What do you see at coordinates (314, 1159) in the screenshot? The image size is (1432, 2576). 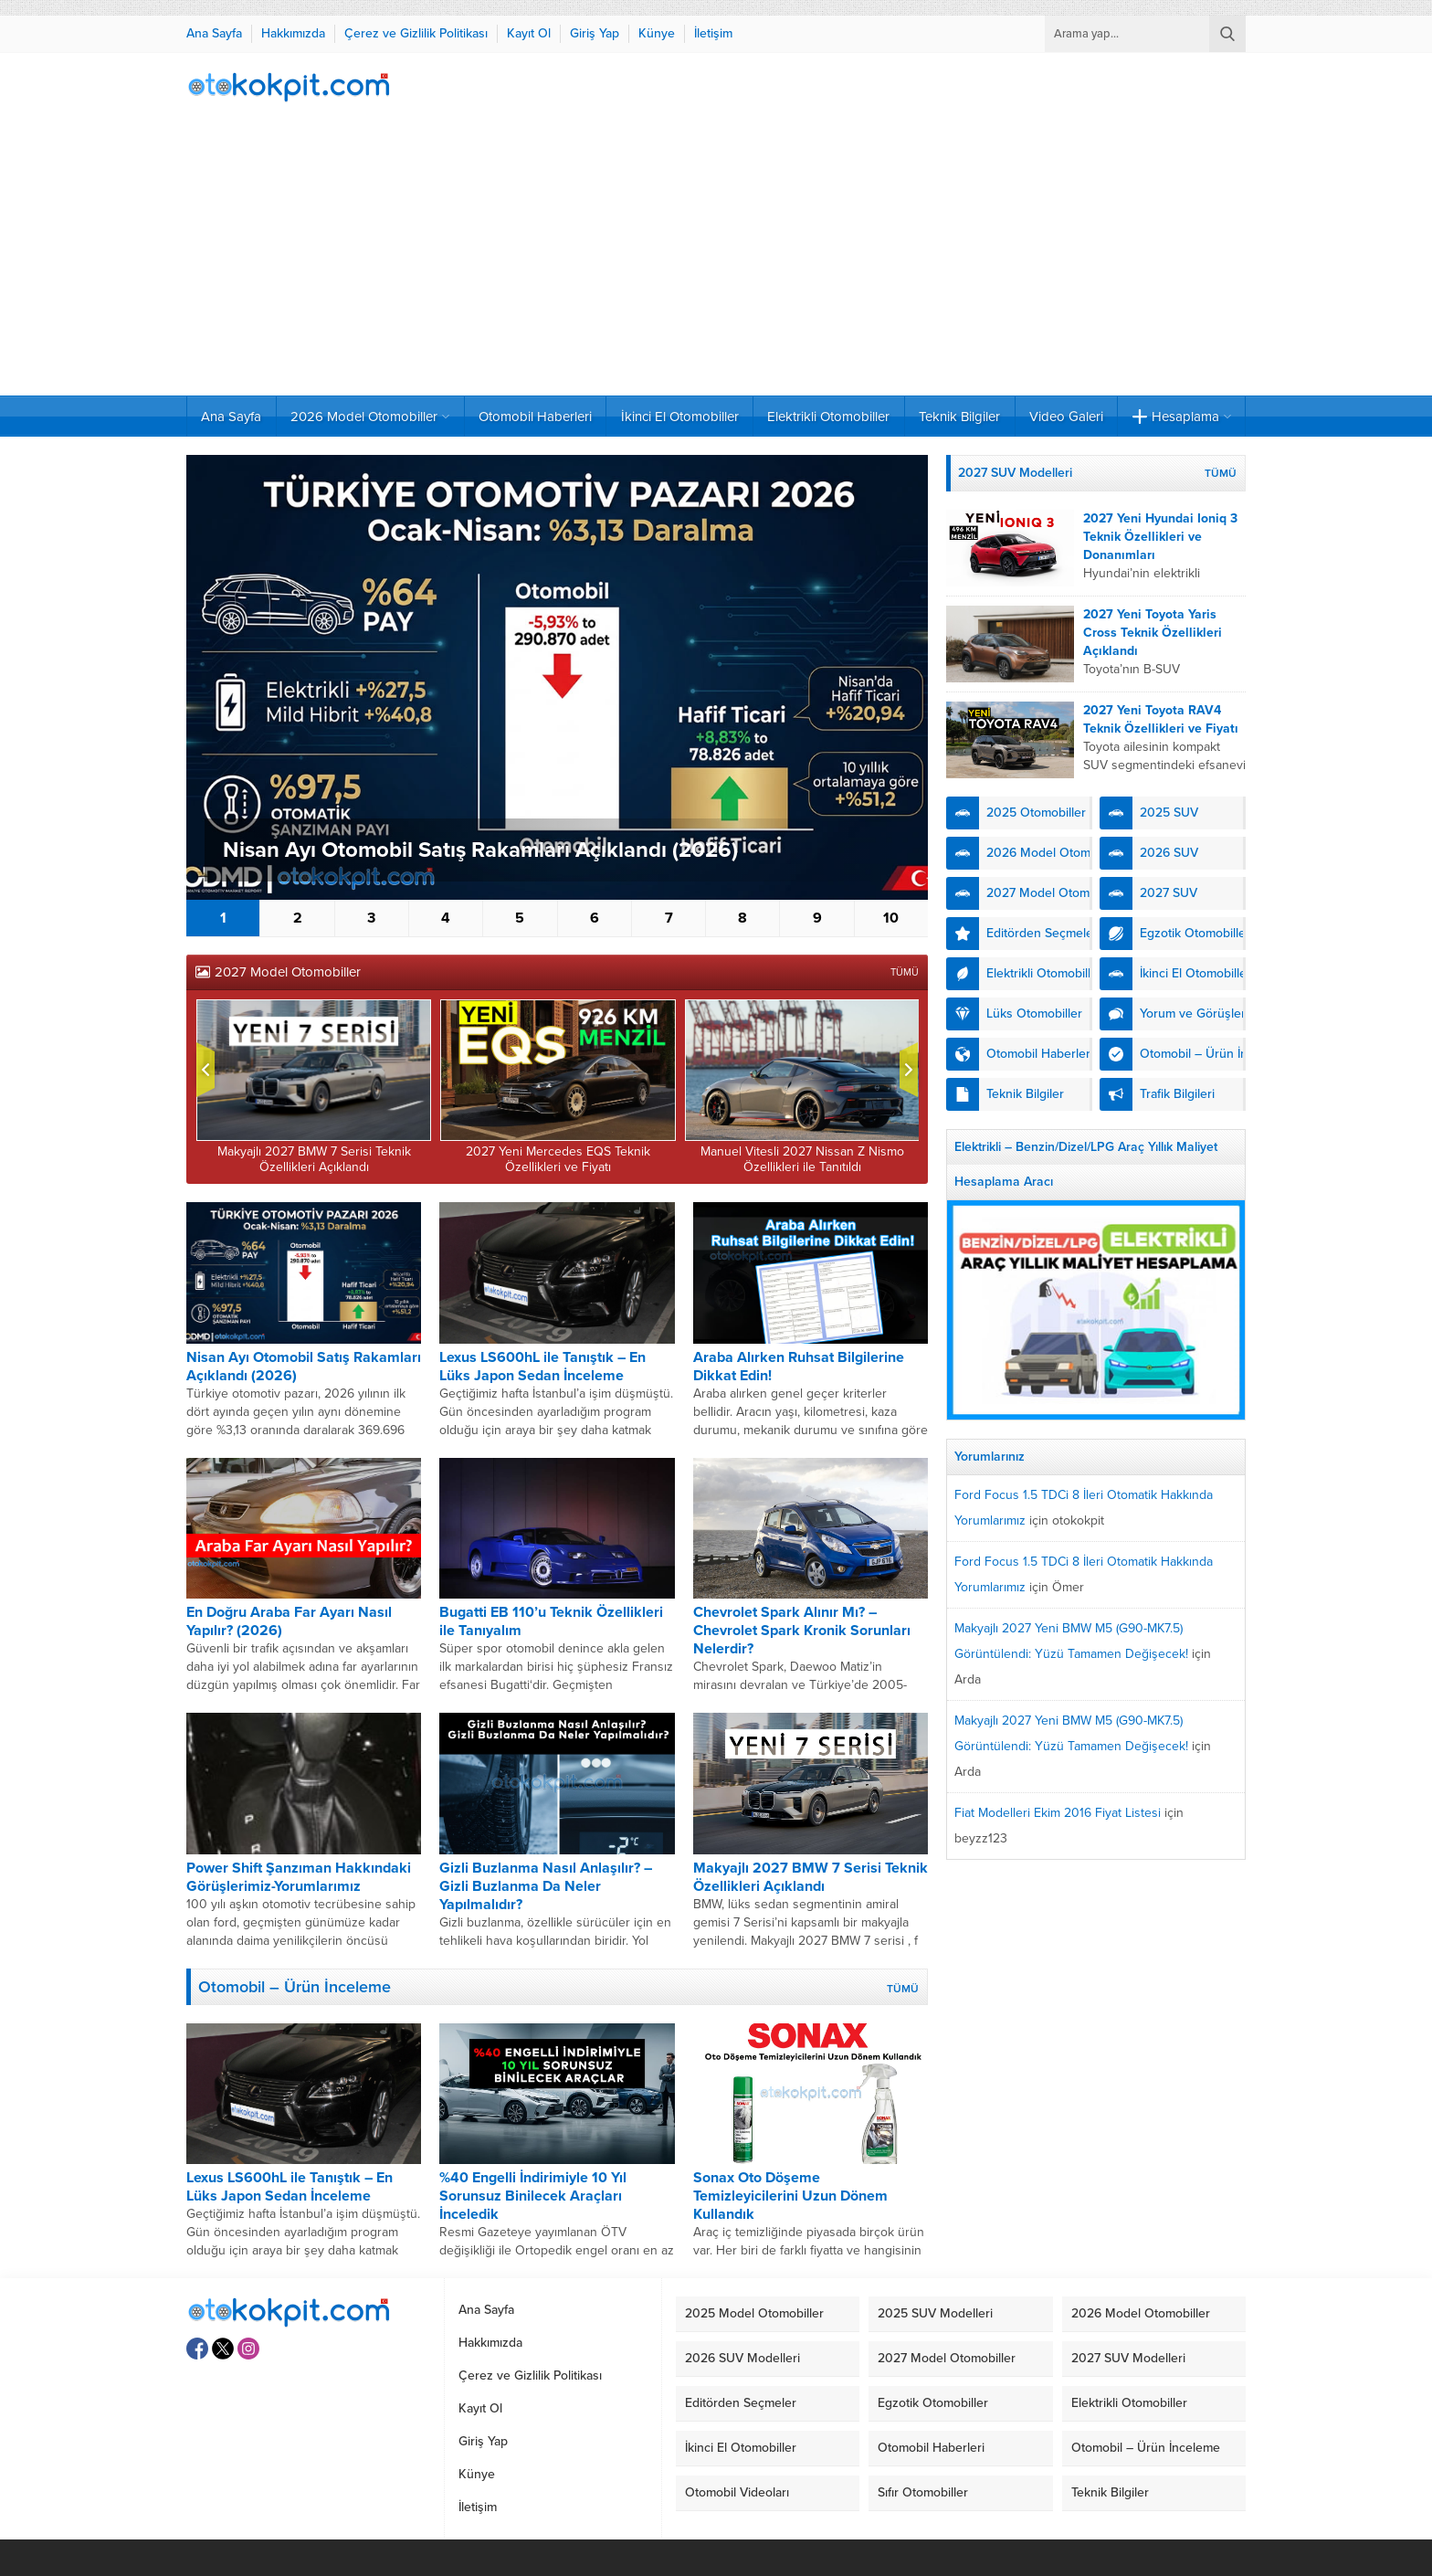 I see `Makyajlı 2027 BMW 7 Serisi Teknik Özellikleri Açıklandı` at bounding box center [314, 1159].